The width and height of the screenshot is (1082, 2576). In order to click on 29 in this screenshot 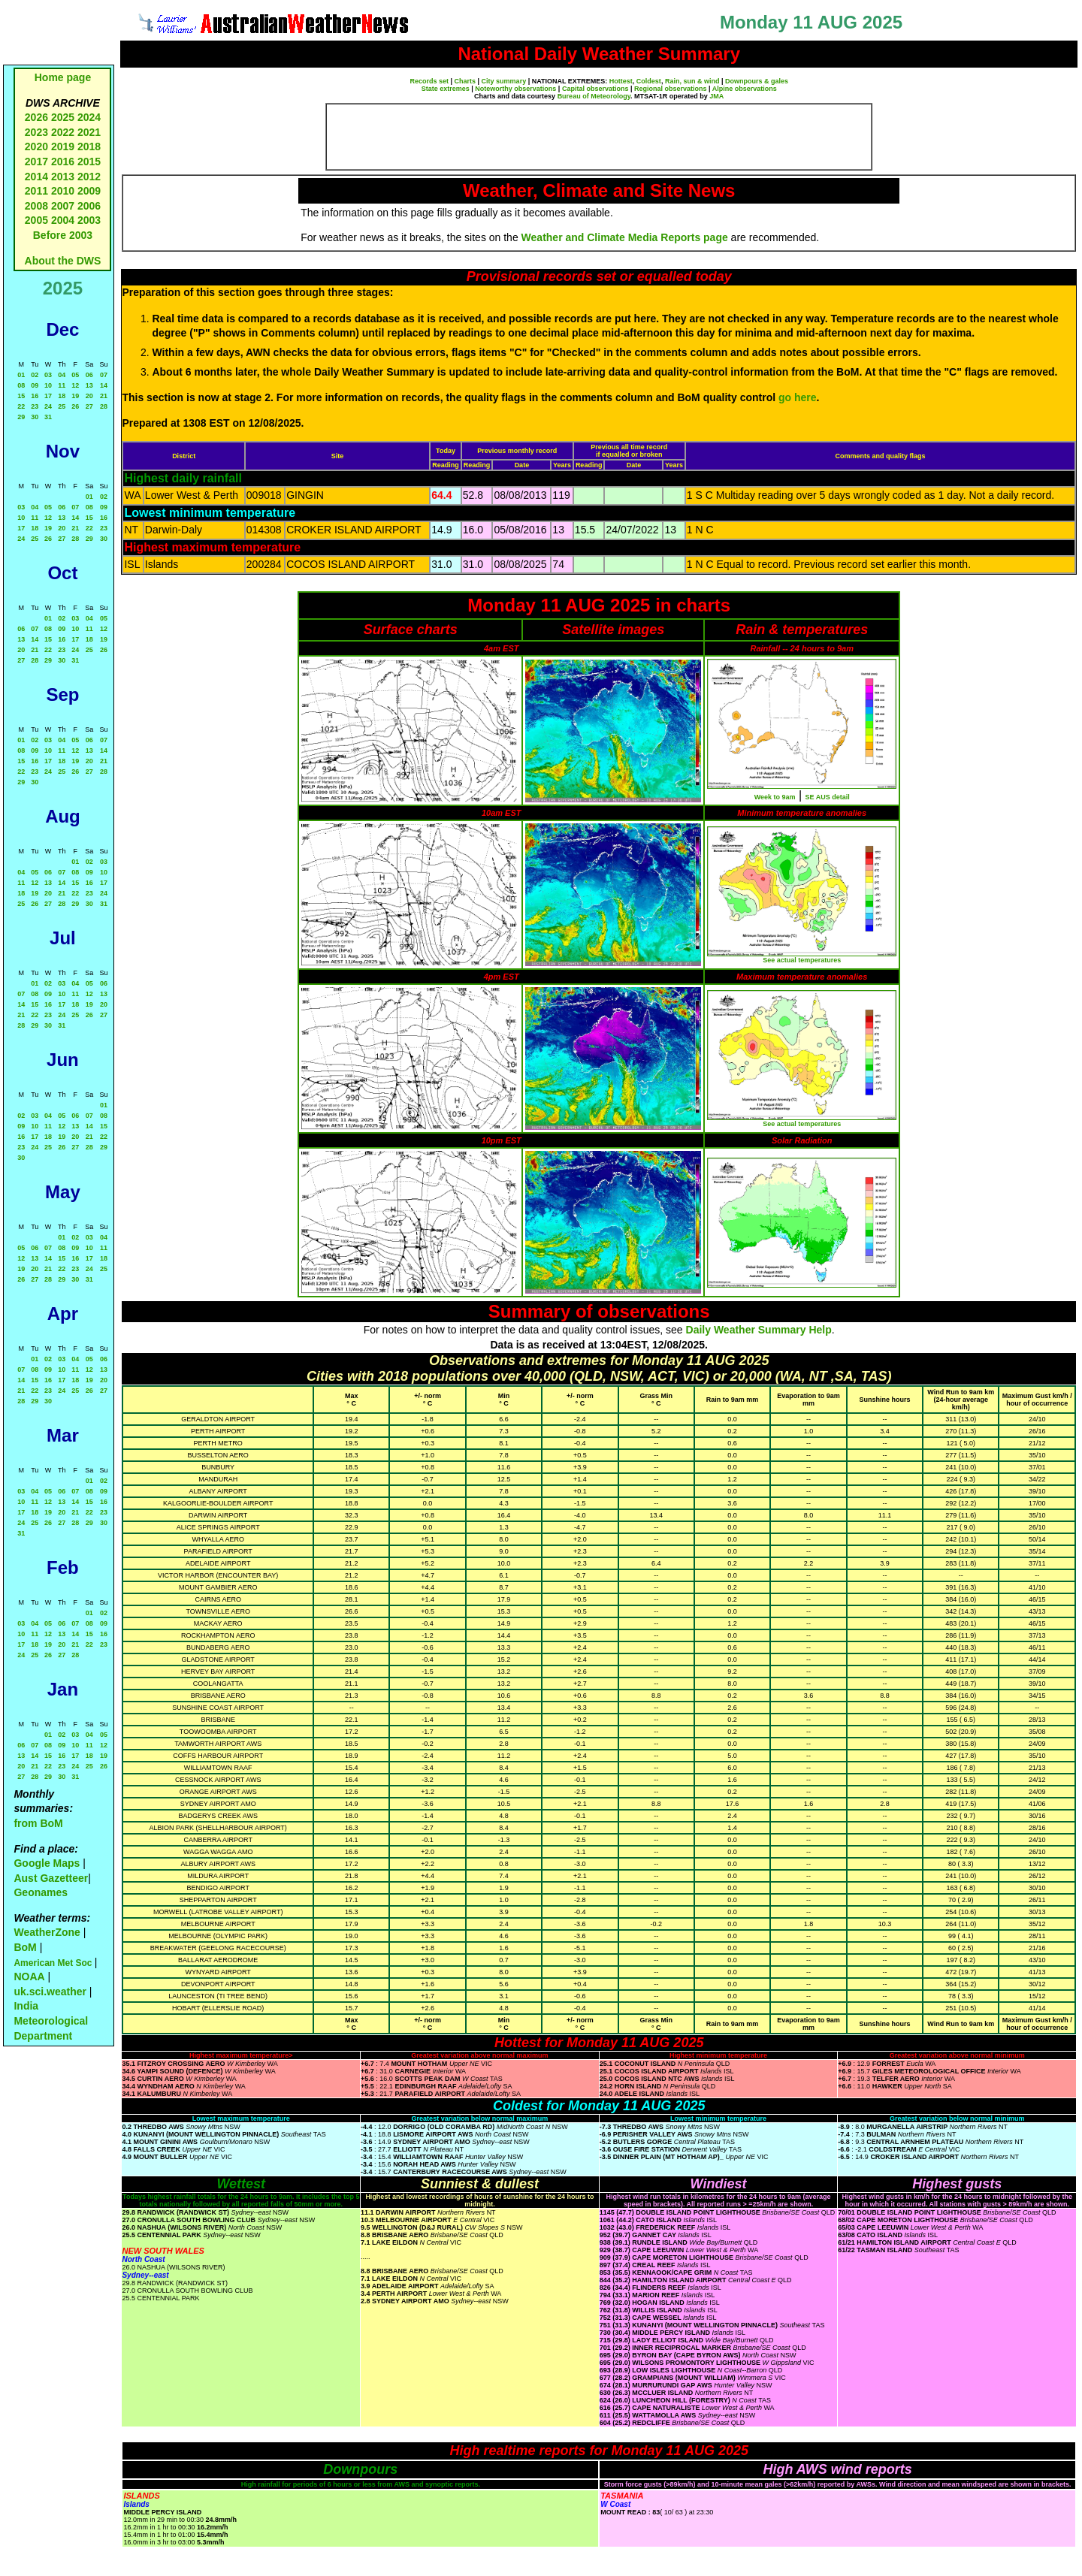, I will do `click(21, 417)`.